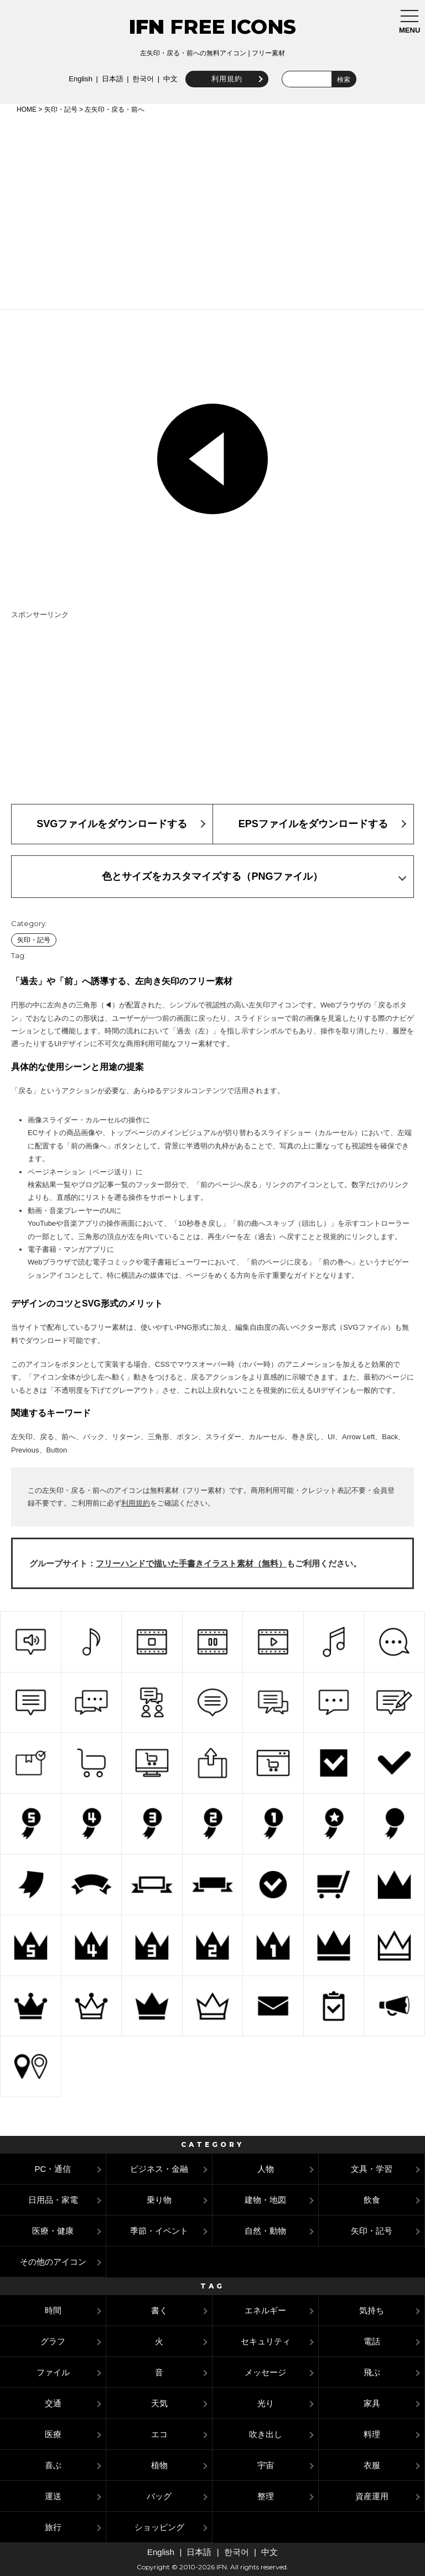 The image size is (425, 2576). Describe the element at coordinates (159, 2465) in the screenshot. I see `植物` at that location.